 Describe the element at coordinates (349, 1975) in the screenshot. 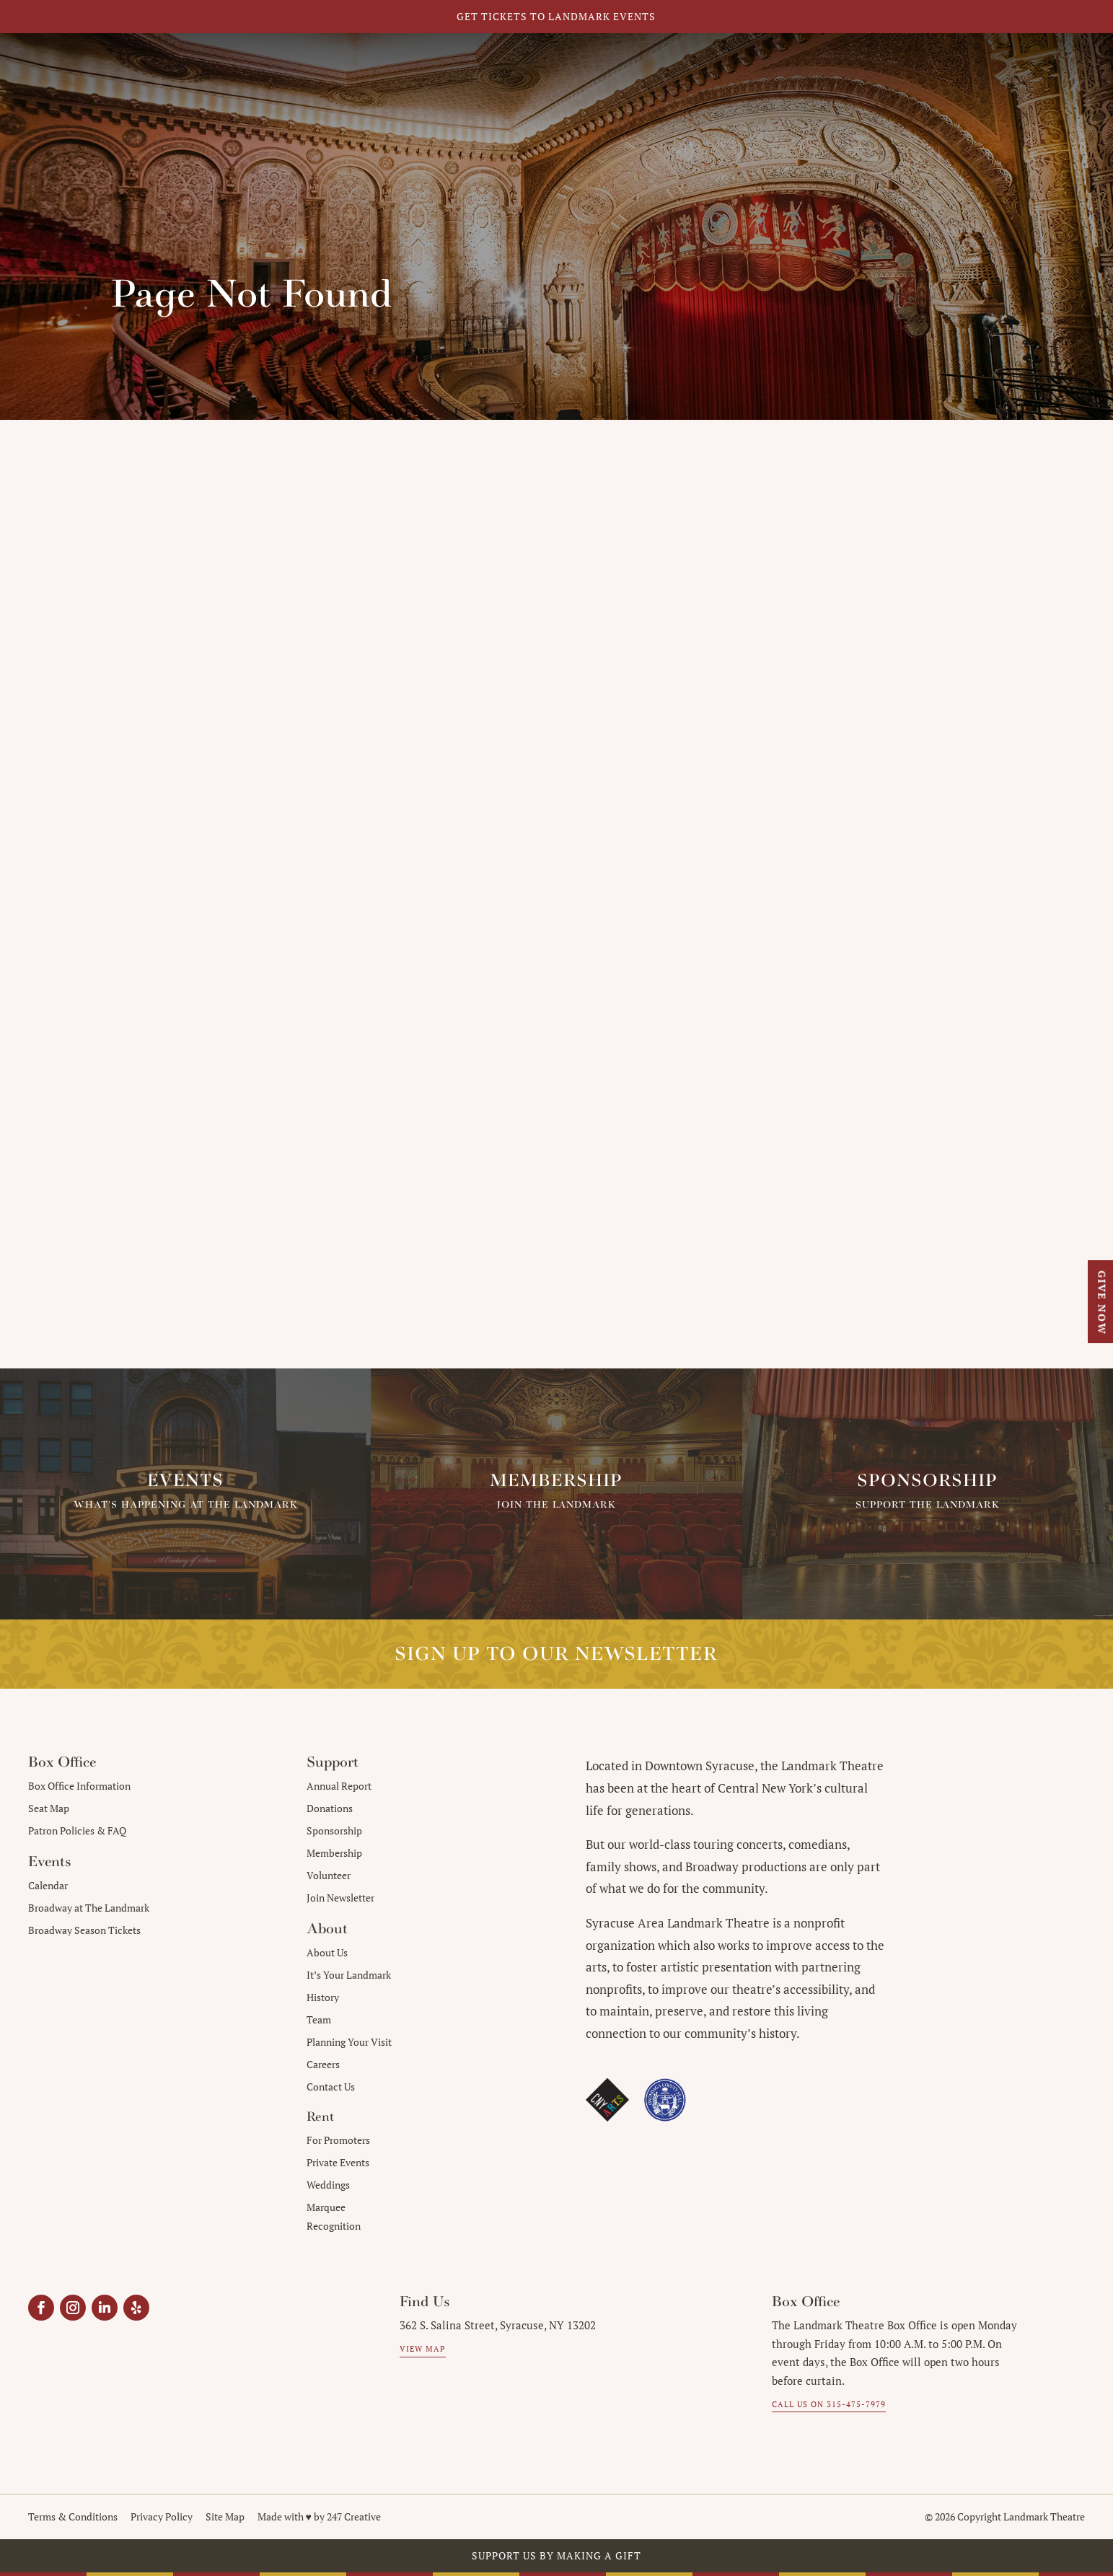

I see `It’s Your Landmark` at that location.